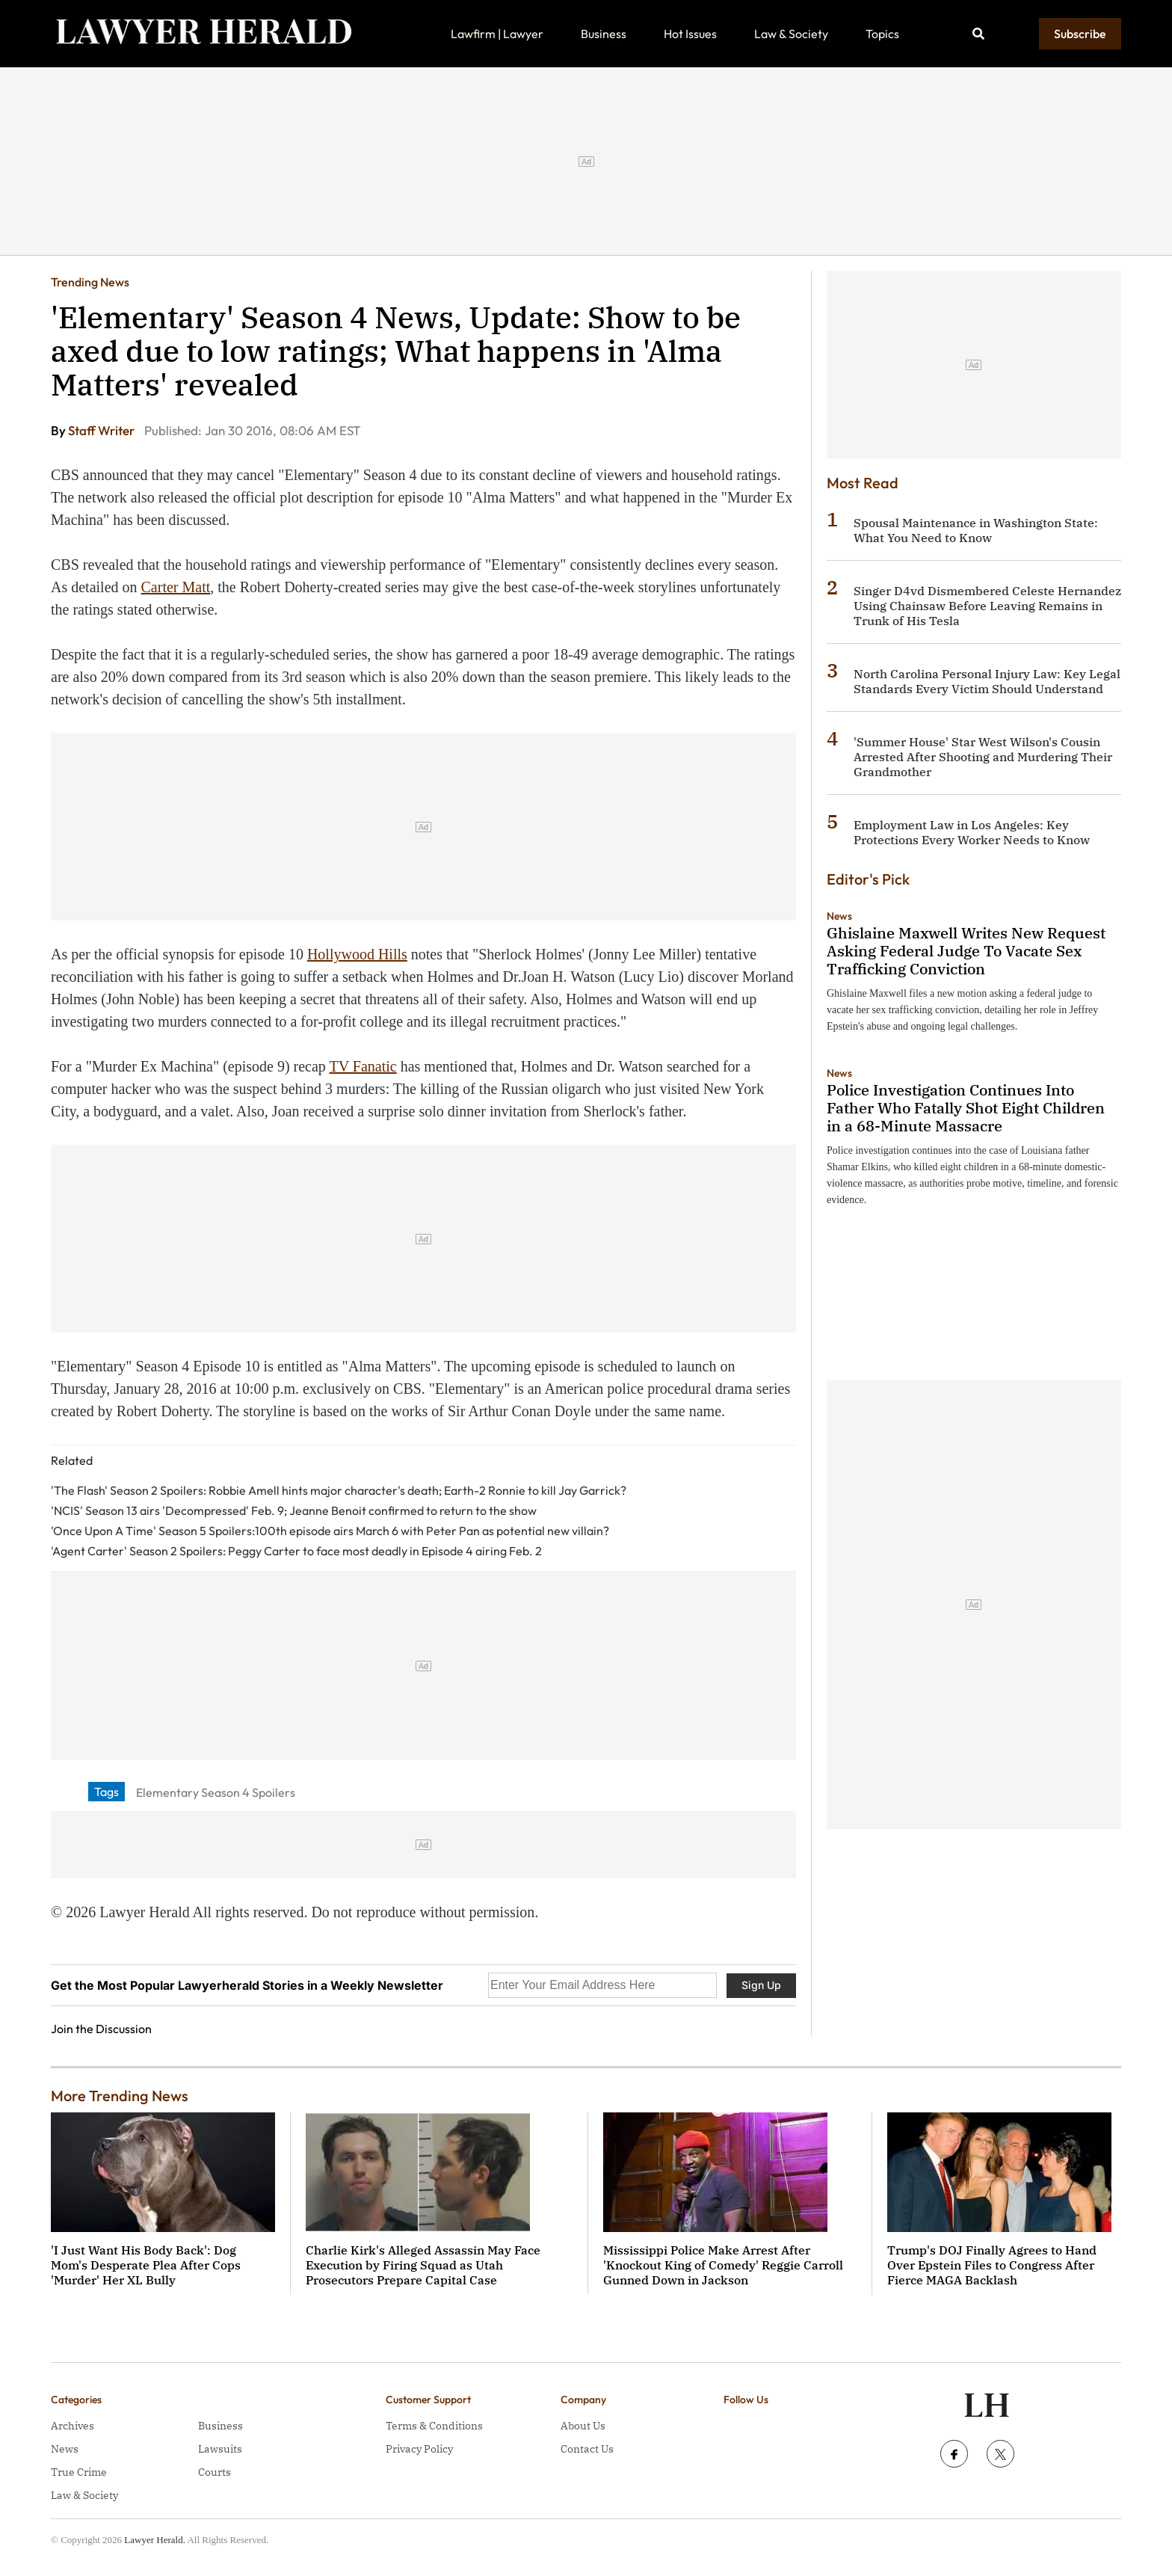 Image resolution: width=1172 pixels, height=2576 pixels. What do you see at coordinates (497, 33) in the screenshot?
I see `Lawfirm | Lawyer` at bounding box center [497, 33].